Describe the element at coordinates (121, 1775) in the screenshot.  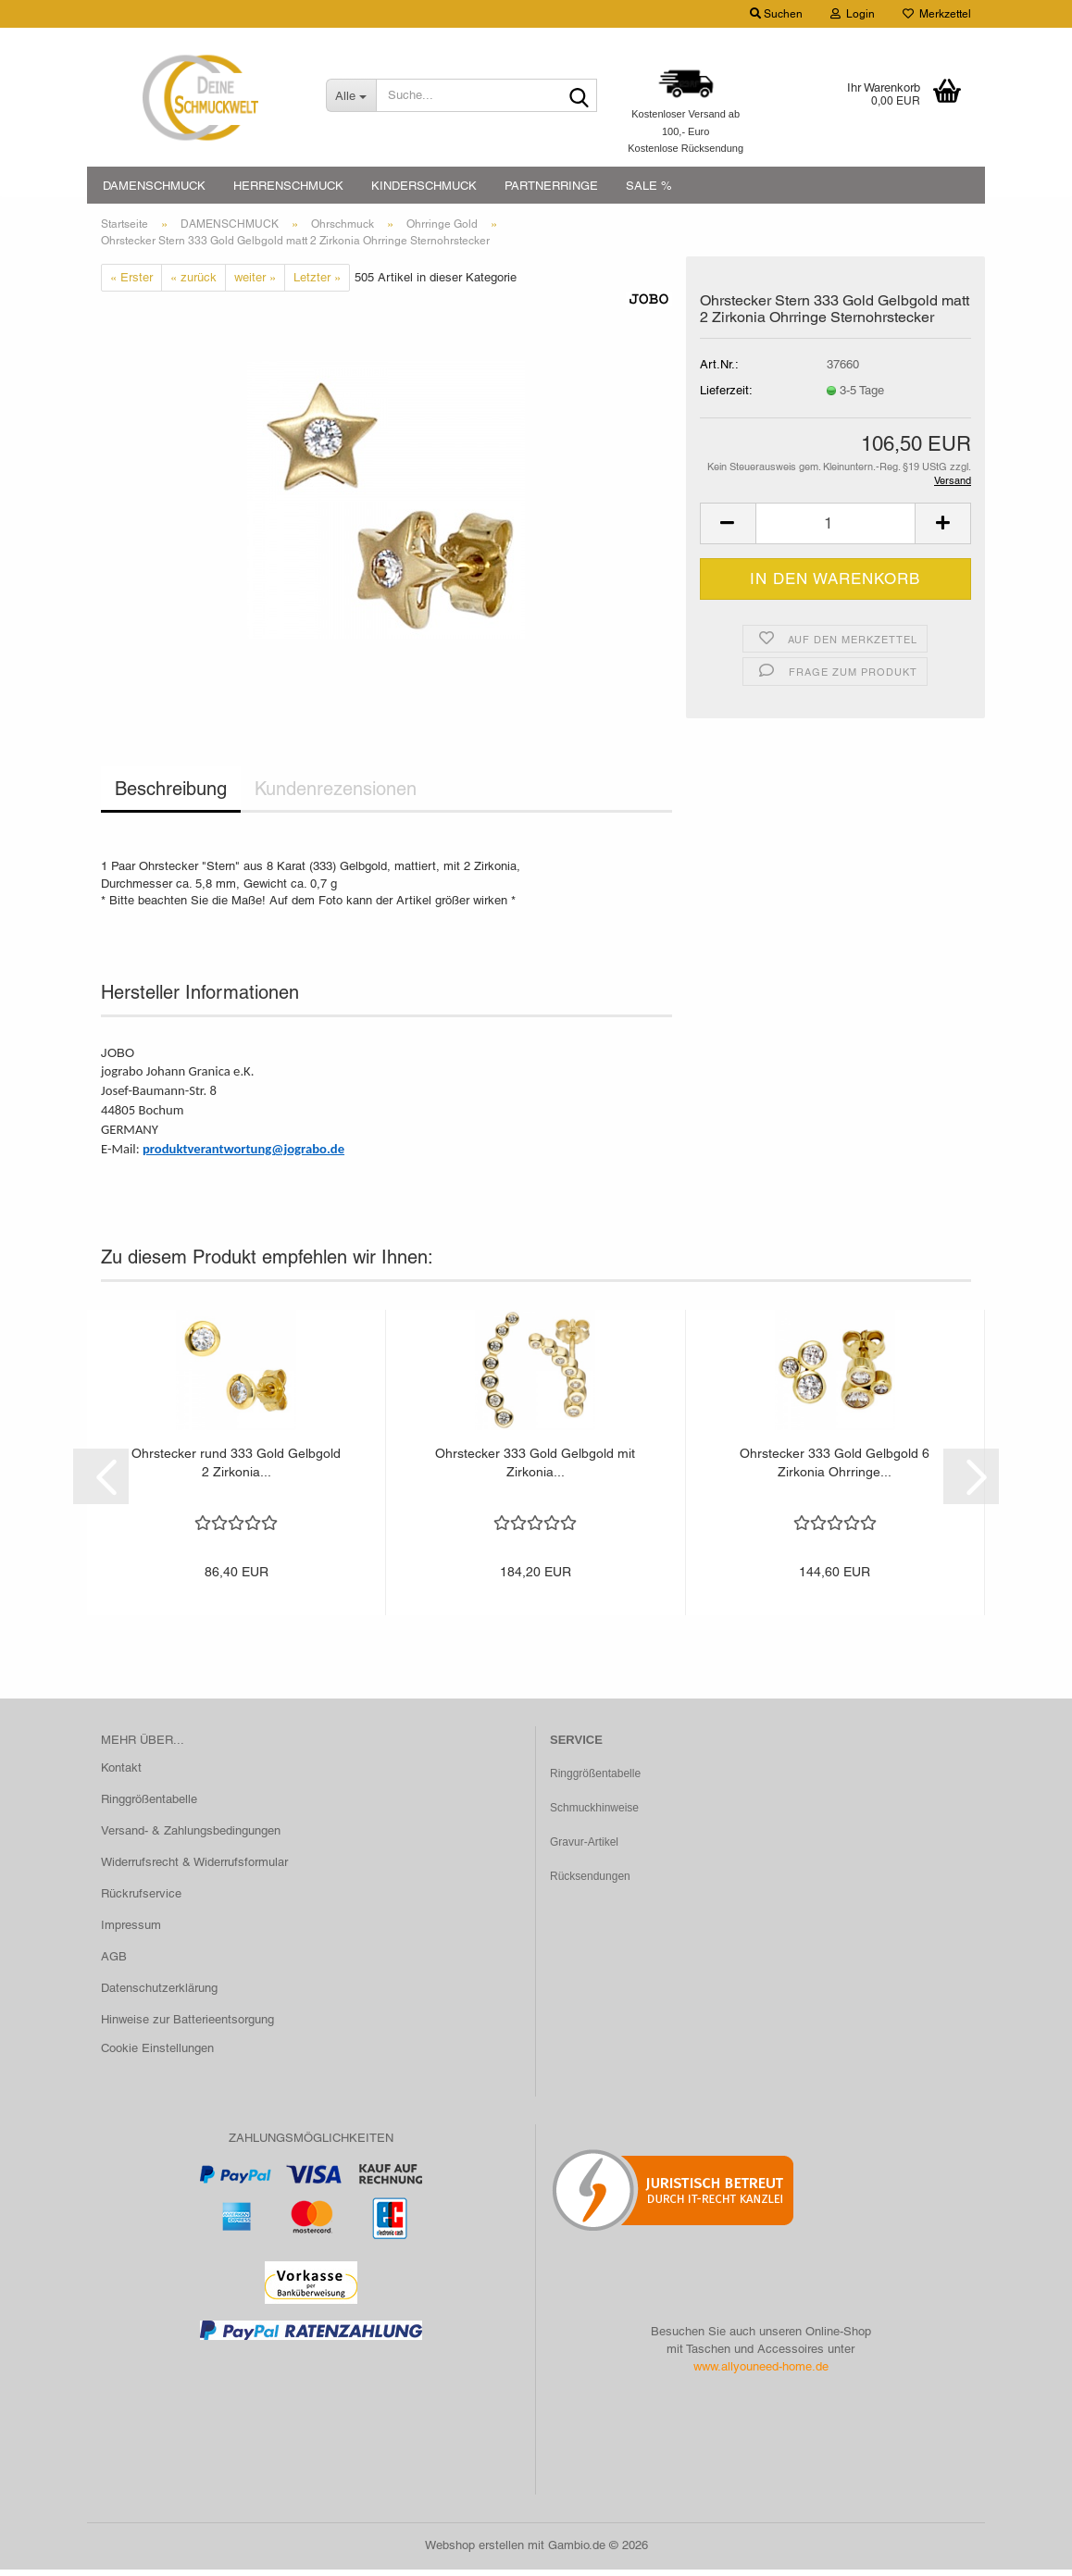
I see `Kontakt` at that location.